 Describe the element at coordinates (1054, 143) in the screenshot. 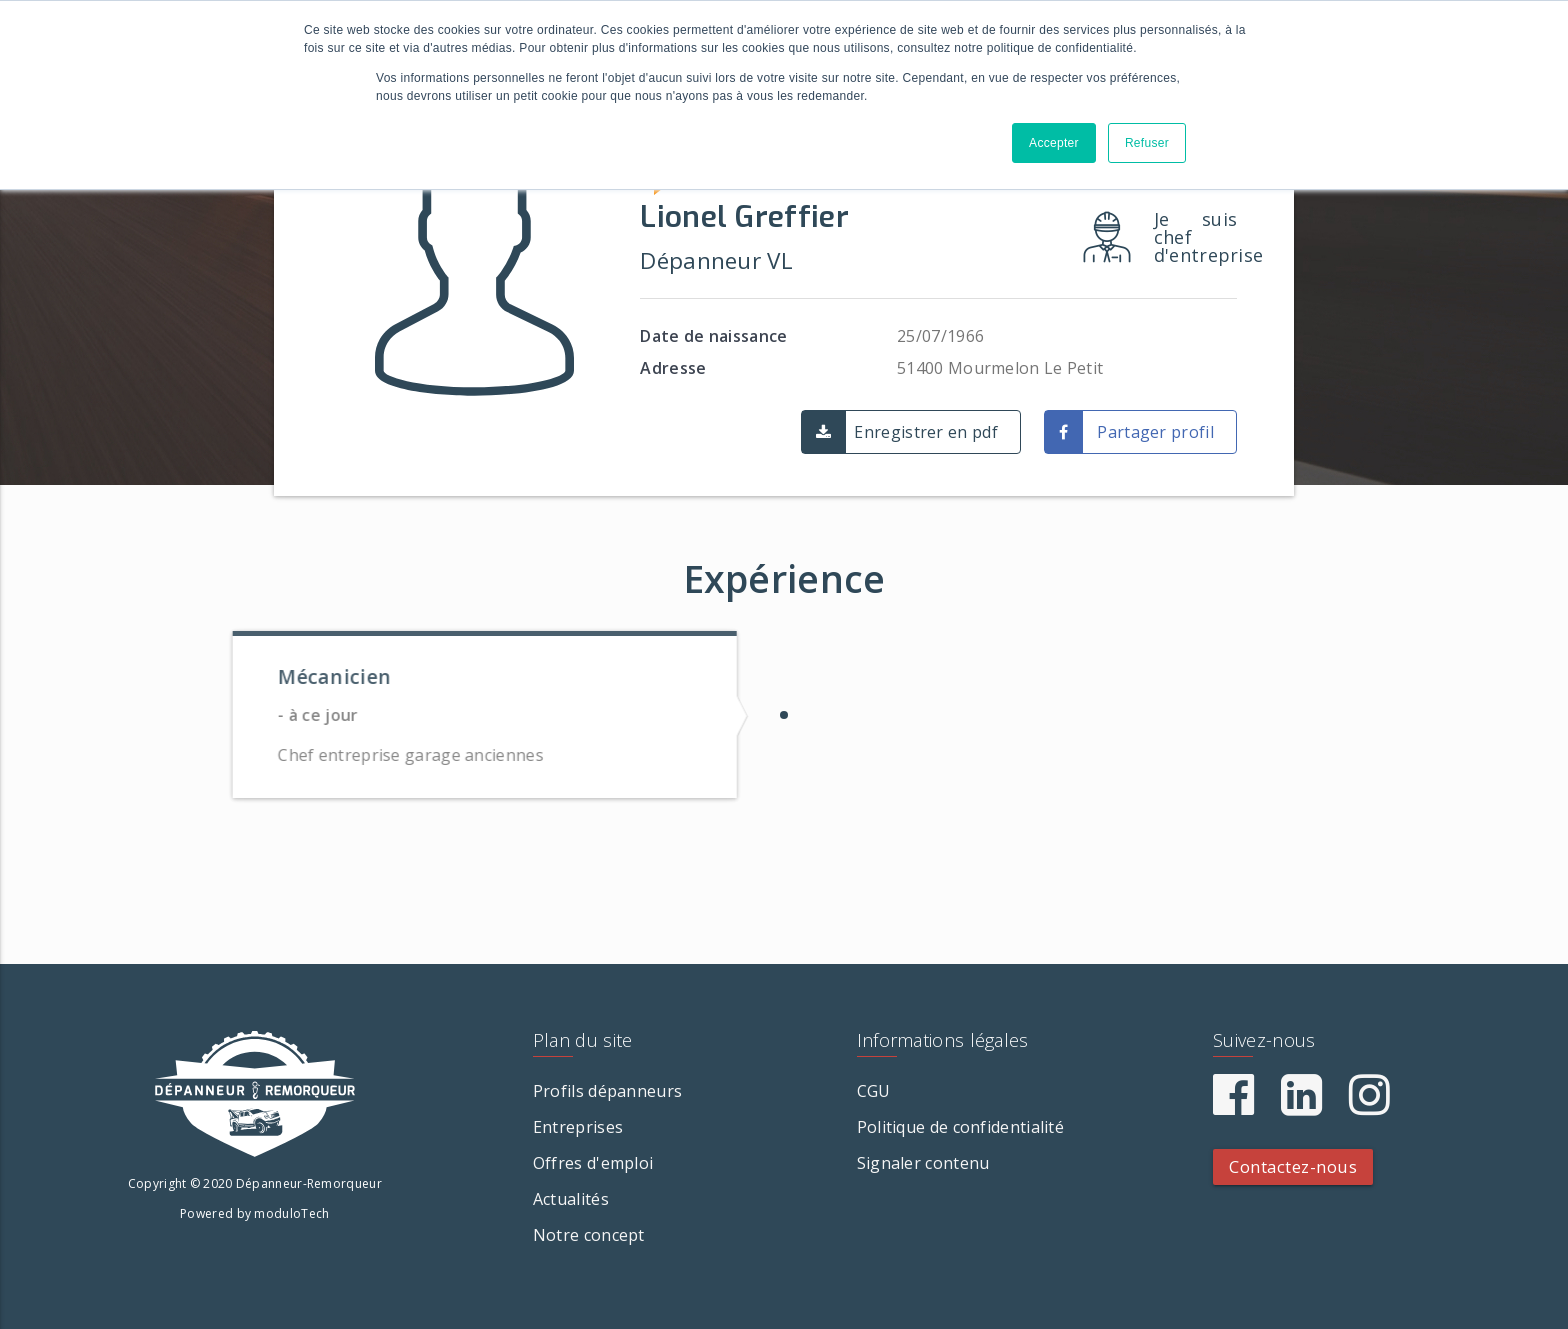

I see `Accepter [button]` at that location.